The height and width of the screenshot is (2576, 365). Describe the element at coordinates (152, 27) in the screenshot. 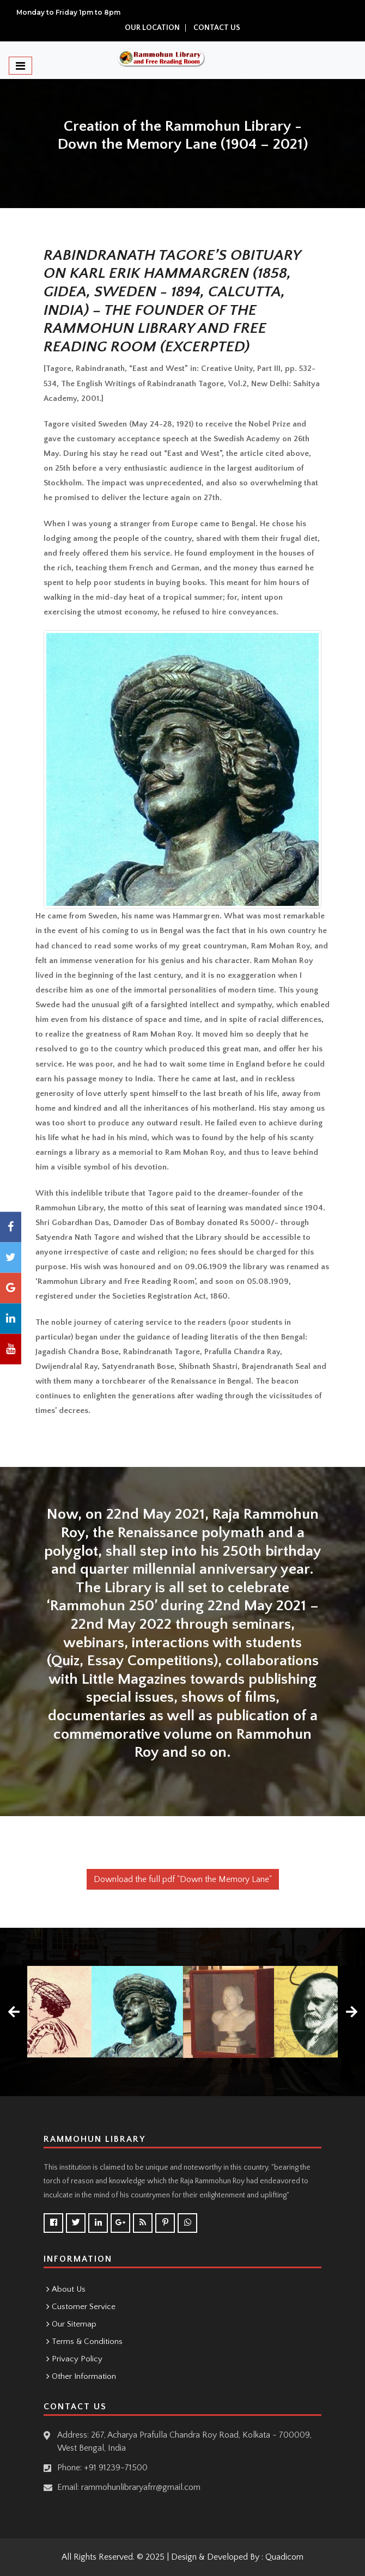

I see `Our location` at that location.